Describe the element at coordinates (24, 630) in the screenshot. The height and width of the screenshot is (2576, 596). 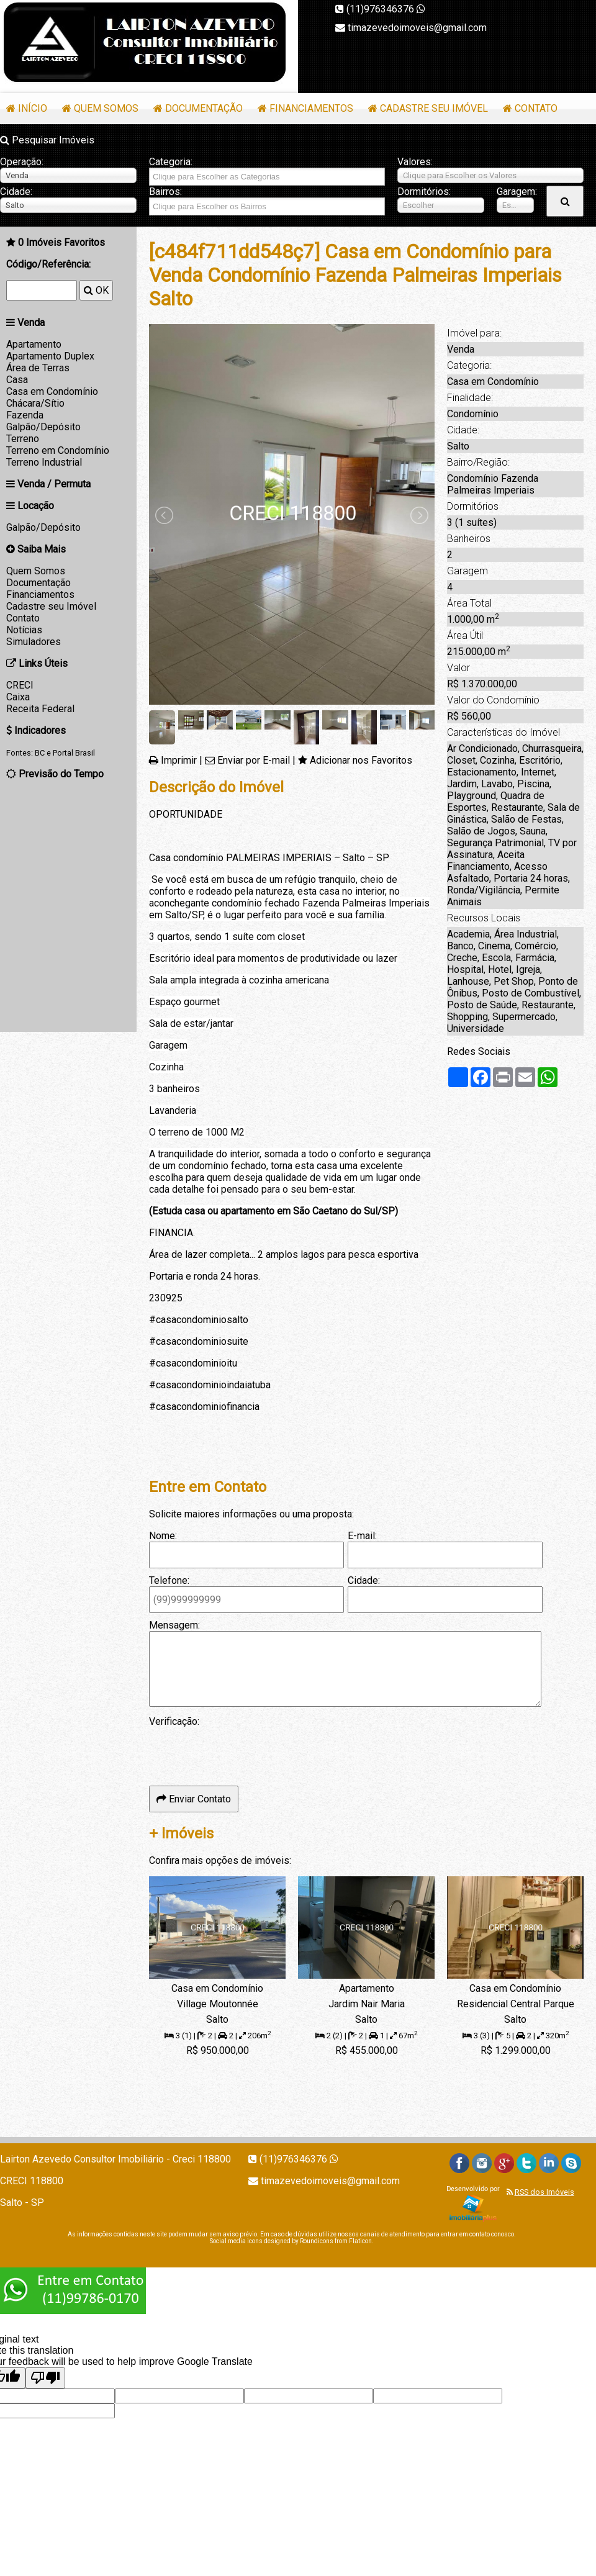
I see `Notícias` at that location.